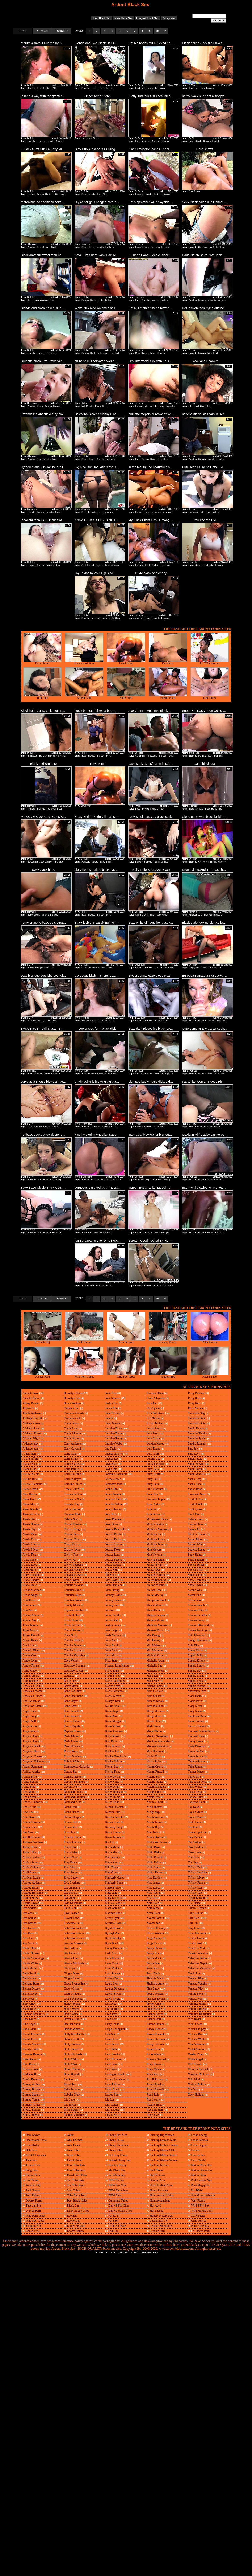  Describe the element at coordinates (72, 1650) in the screenshot. I see `Claudia Marie` at that location.